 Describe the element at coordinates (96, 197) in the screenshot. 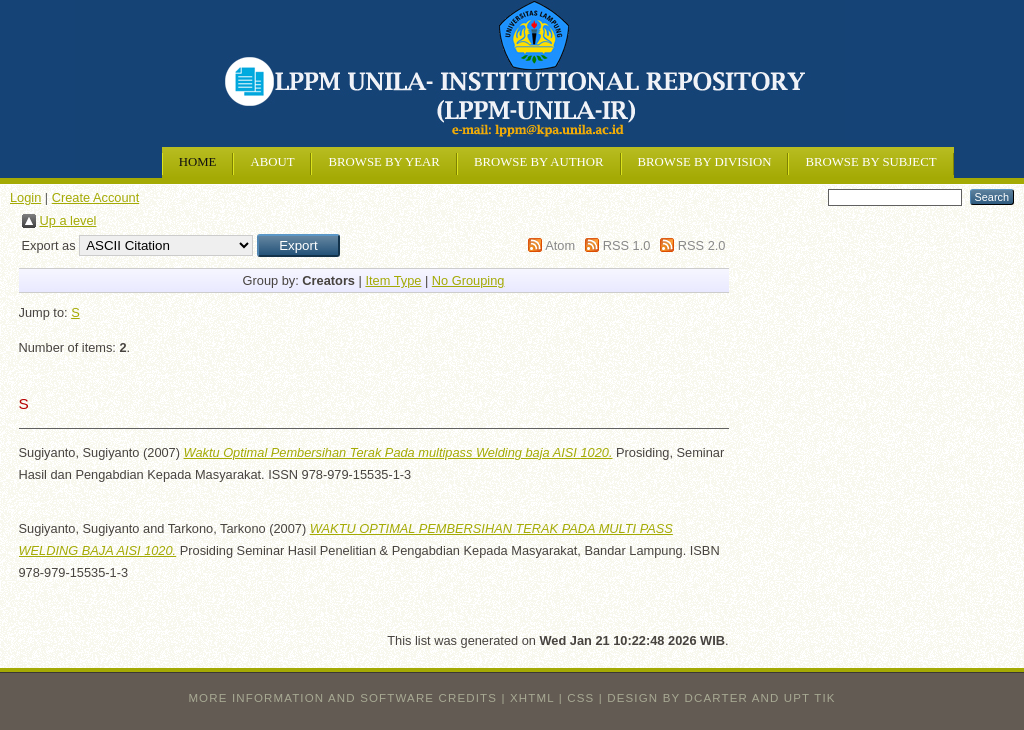

I see `Create Account` at that location.